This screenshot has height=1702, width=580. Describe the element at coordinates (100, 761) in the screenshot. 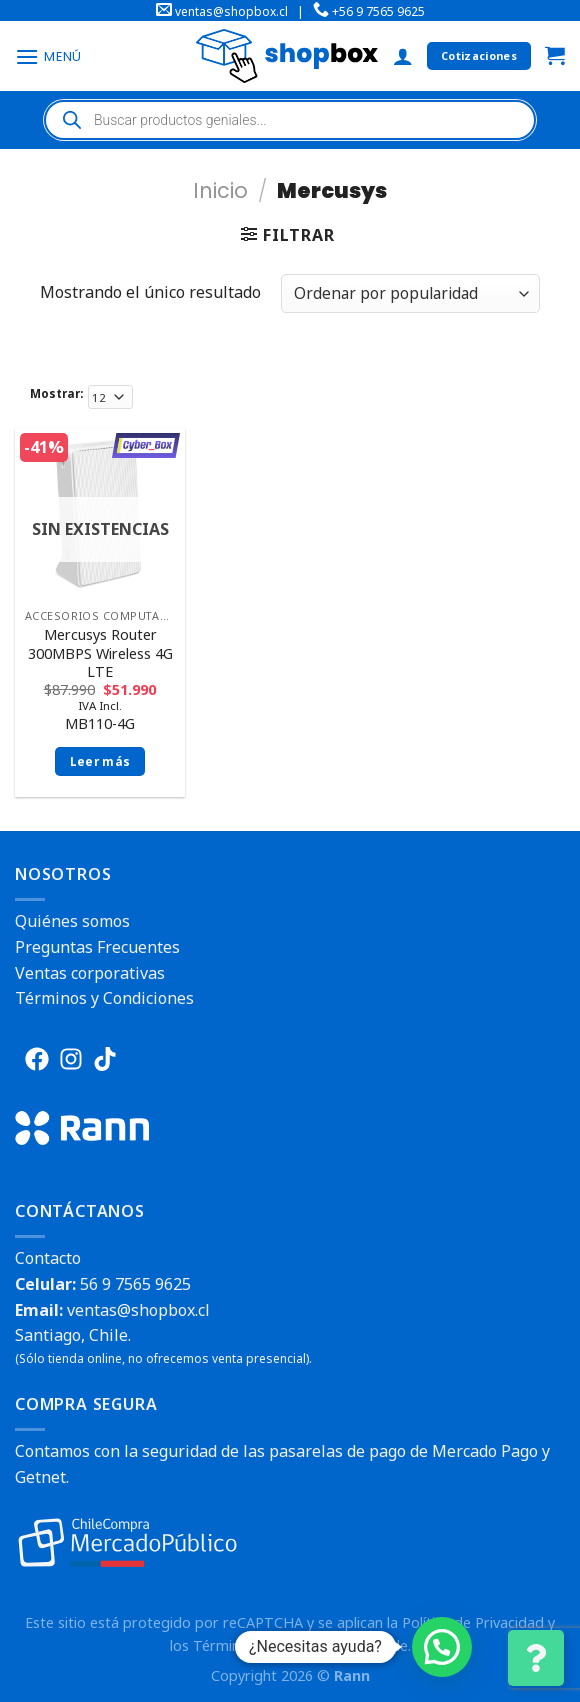

I see `Leer más [Lee más sobre “Mercusys Router 300MBPS Wireless 4G LTE”]` at that location.